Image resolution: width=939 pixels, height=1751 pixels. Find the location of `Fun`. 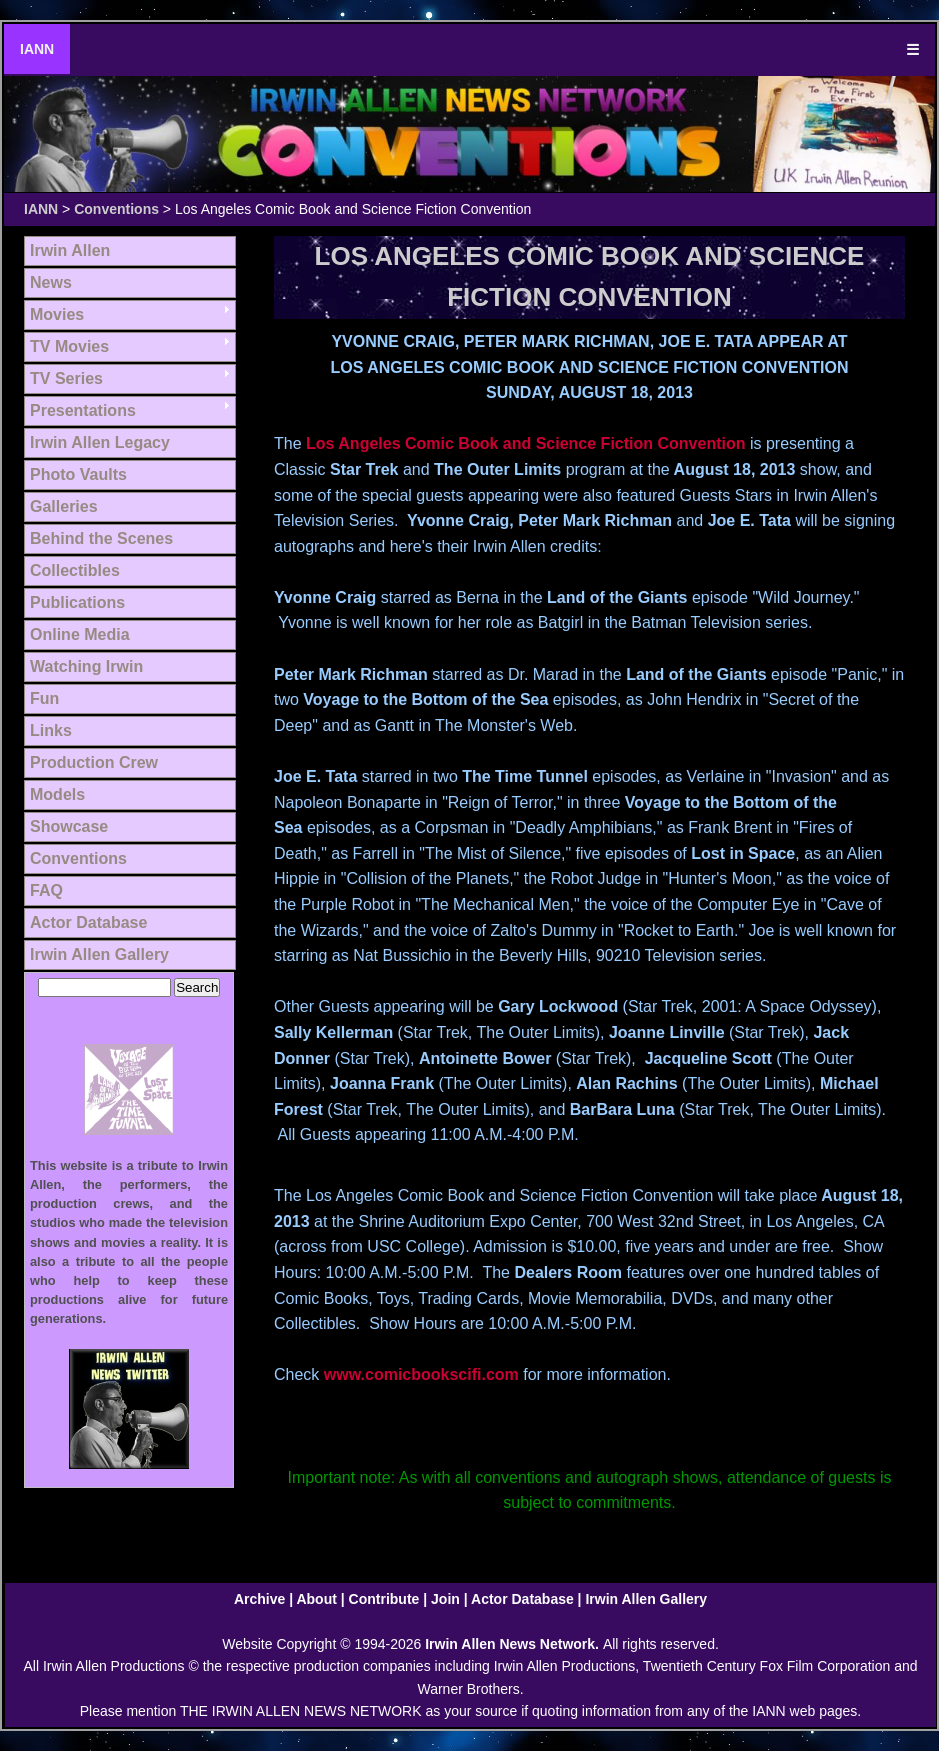

Fun is located at coordinates (44, 698).